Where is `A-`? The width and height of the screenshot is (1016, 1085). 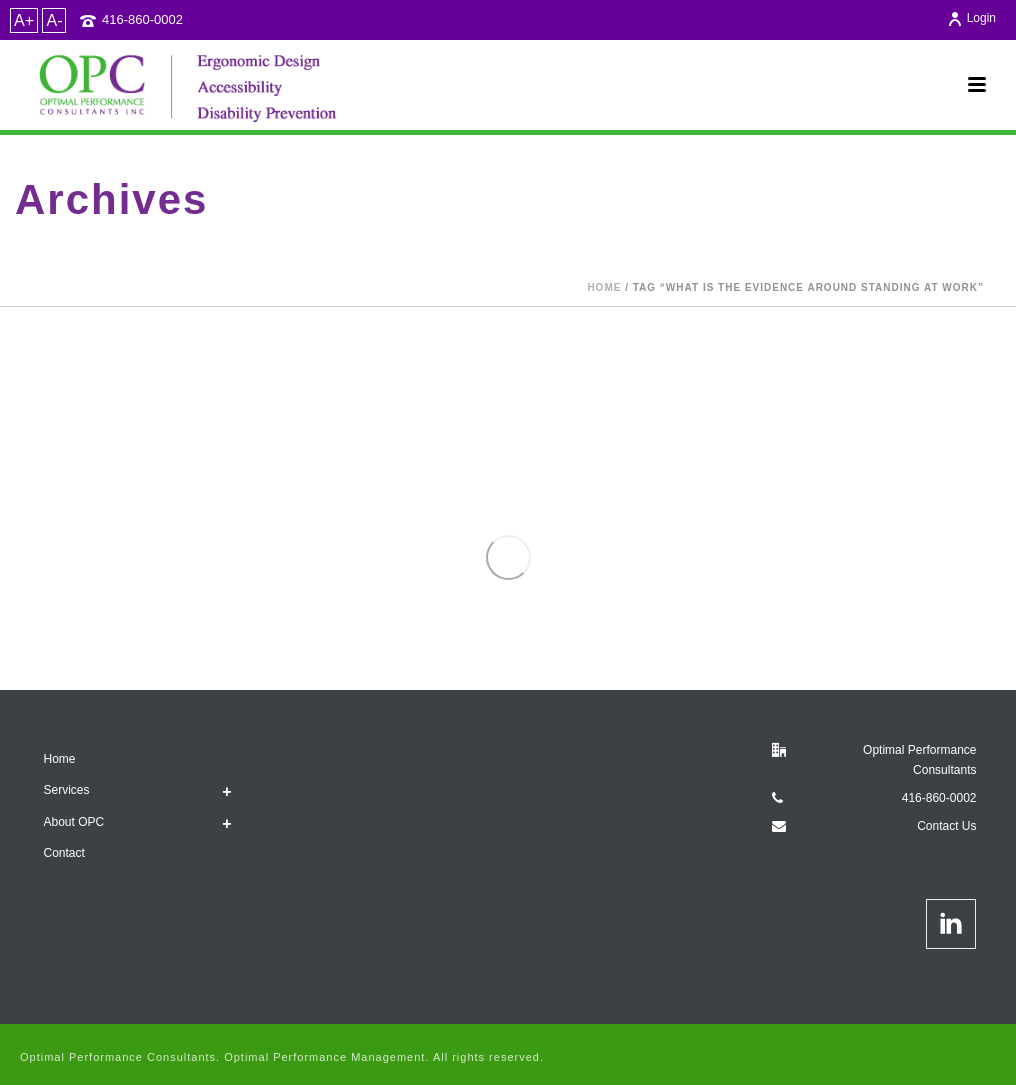 A- is located at coordinates (54, 20).